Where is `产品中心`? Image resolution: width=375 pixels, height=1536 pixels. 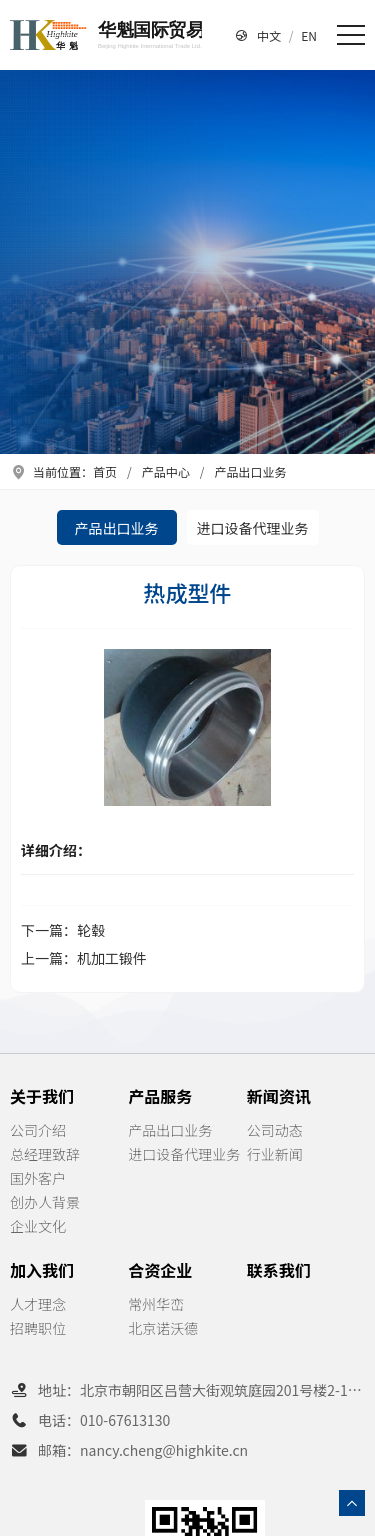 产品中心 is located at coordinates (166, 471).